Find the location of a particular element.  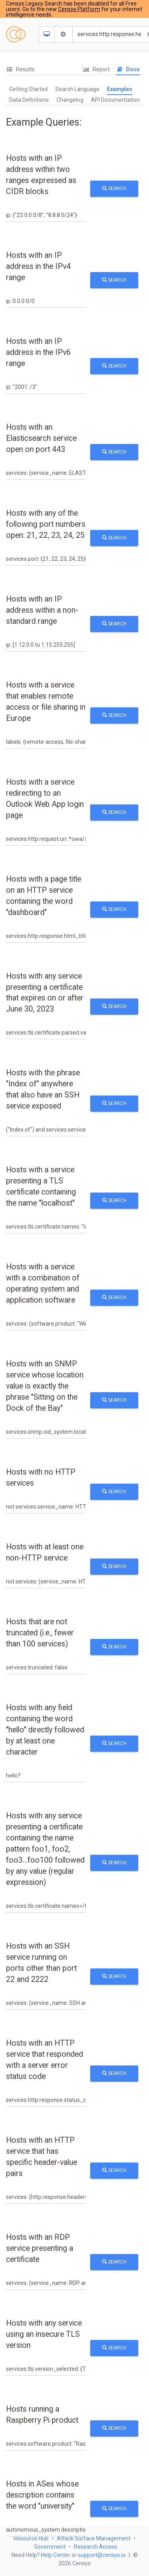

Hosts with an HTTP service that has specific header-value pairs is located at coordinates (41, 2157).